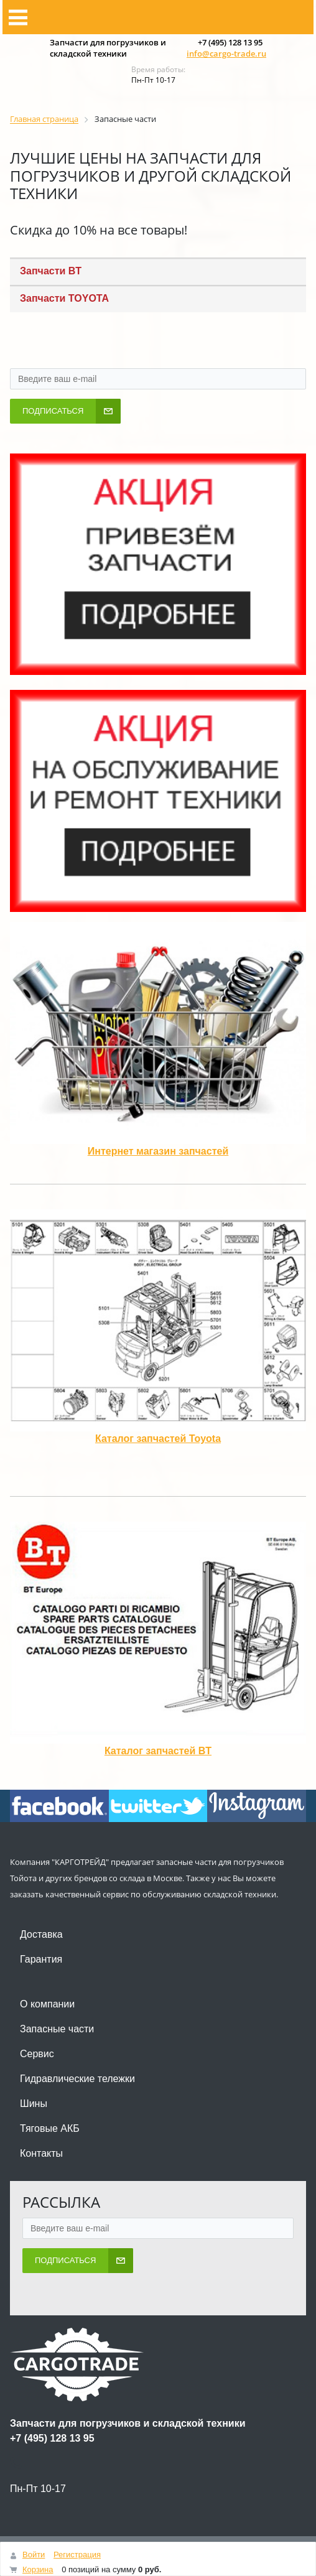 Image resolution: width=316 pixels, height=2576 pixels. Describe the element at coordinates (47, 2004) in the screenshot. I see `О компании` at that location.